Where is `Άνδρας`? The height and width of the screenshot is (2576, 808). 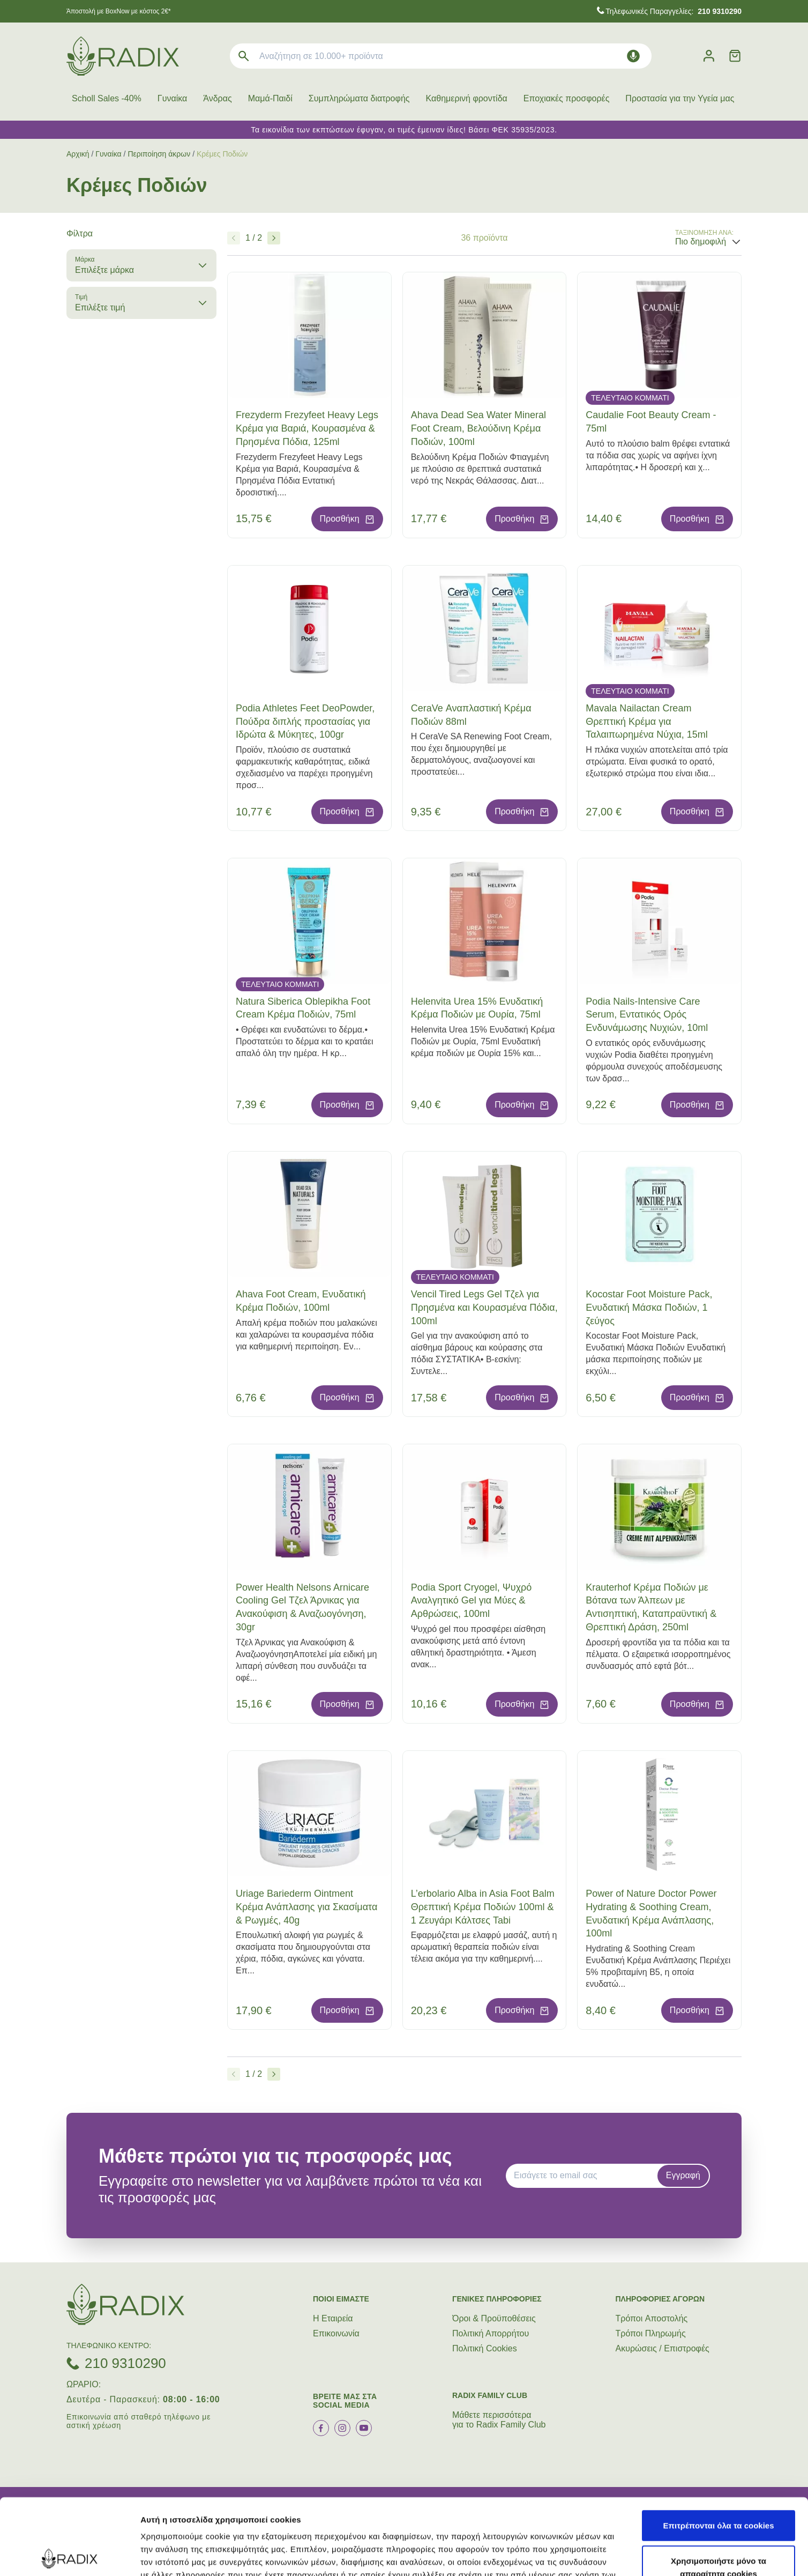
Άνδρας is located at coordinates (217, 98).